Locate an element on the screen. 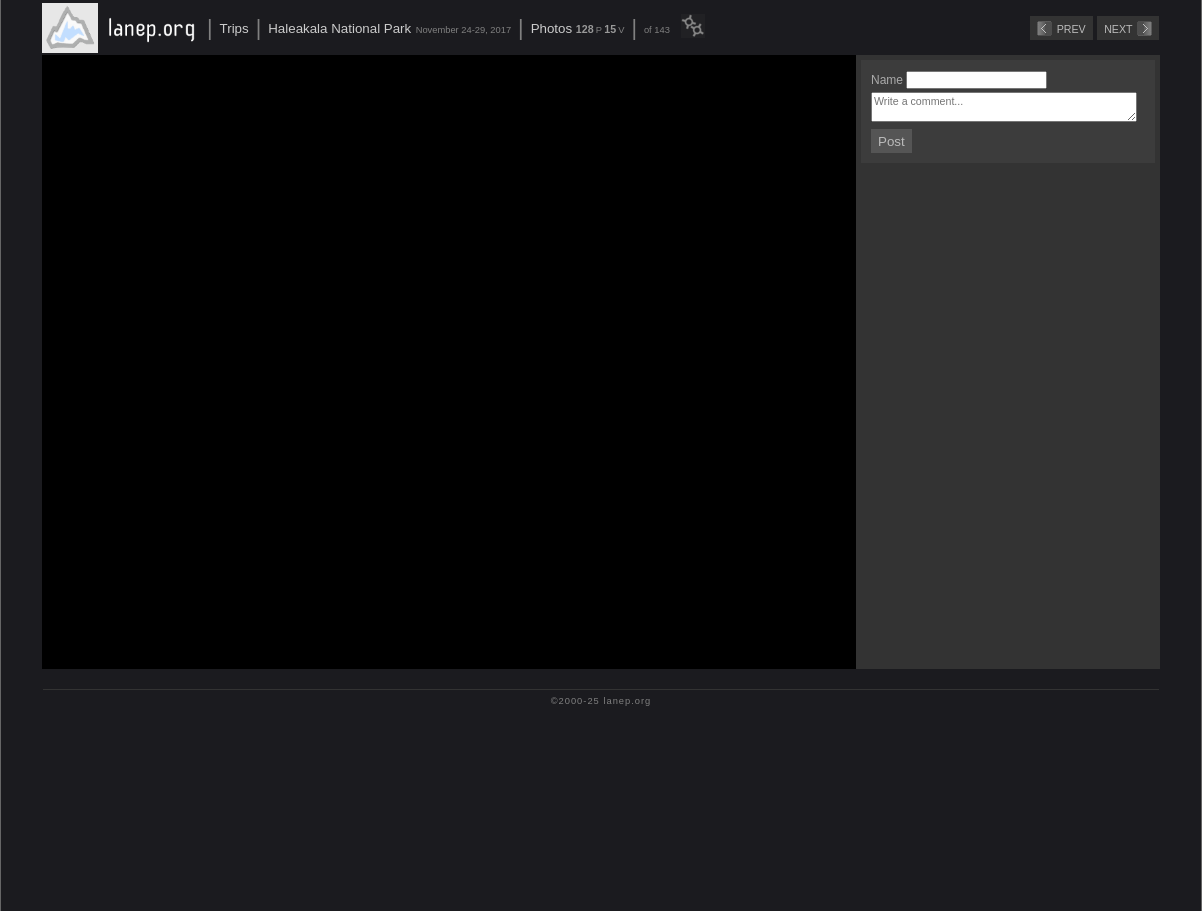 The width and height of the screenshot is (1202, 911). Trips is located at coordinates (234, 28).